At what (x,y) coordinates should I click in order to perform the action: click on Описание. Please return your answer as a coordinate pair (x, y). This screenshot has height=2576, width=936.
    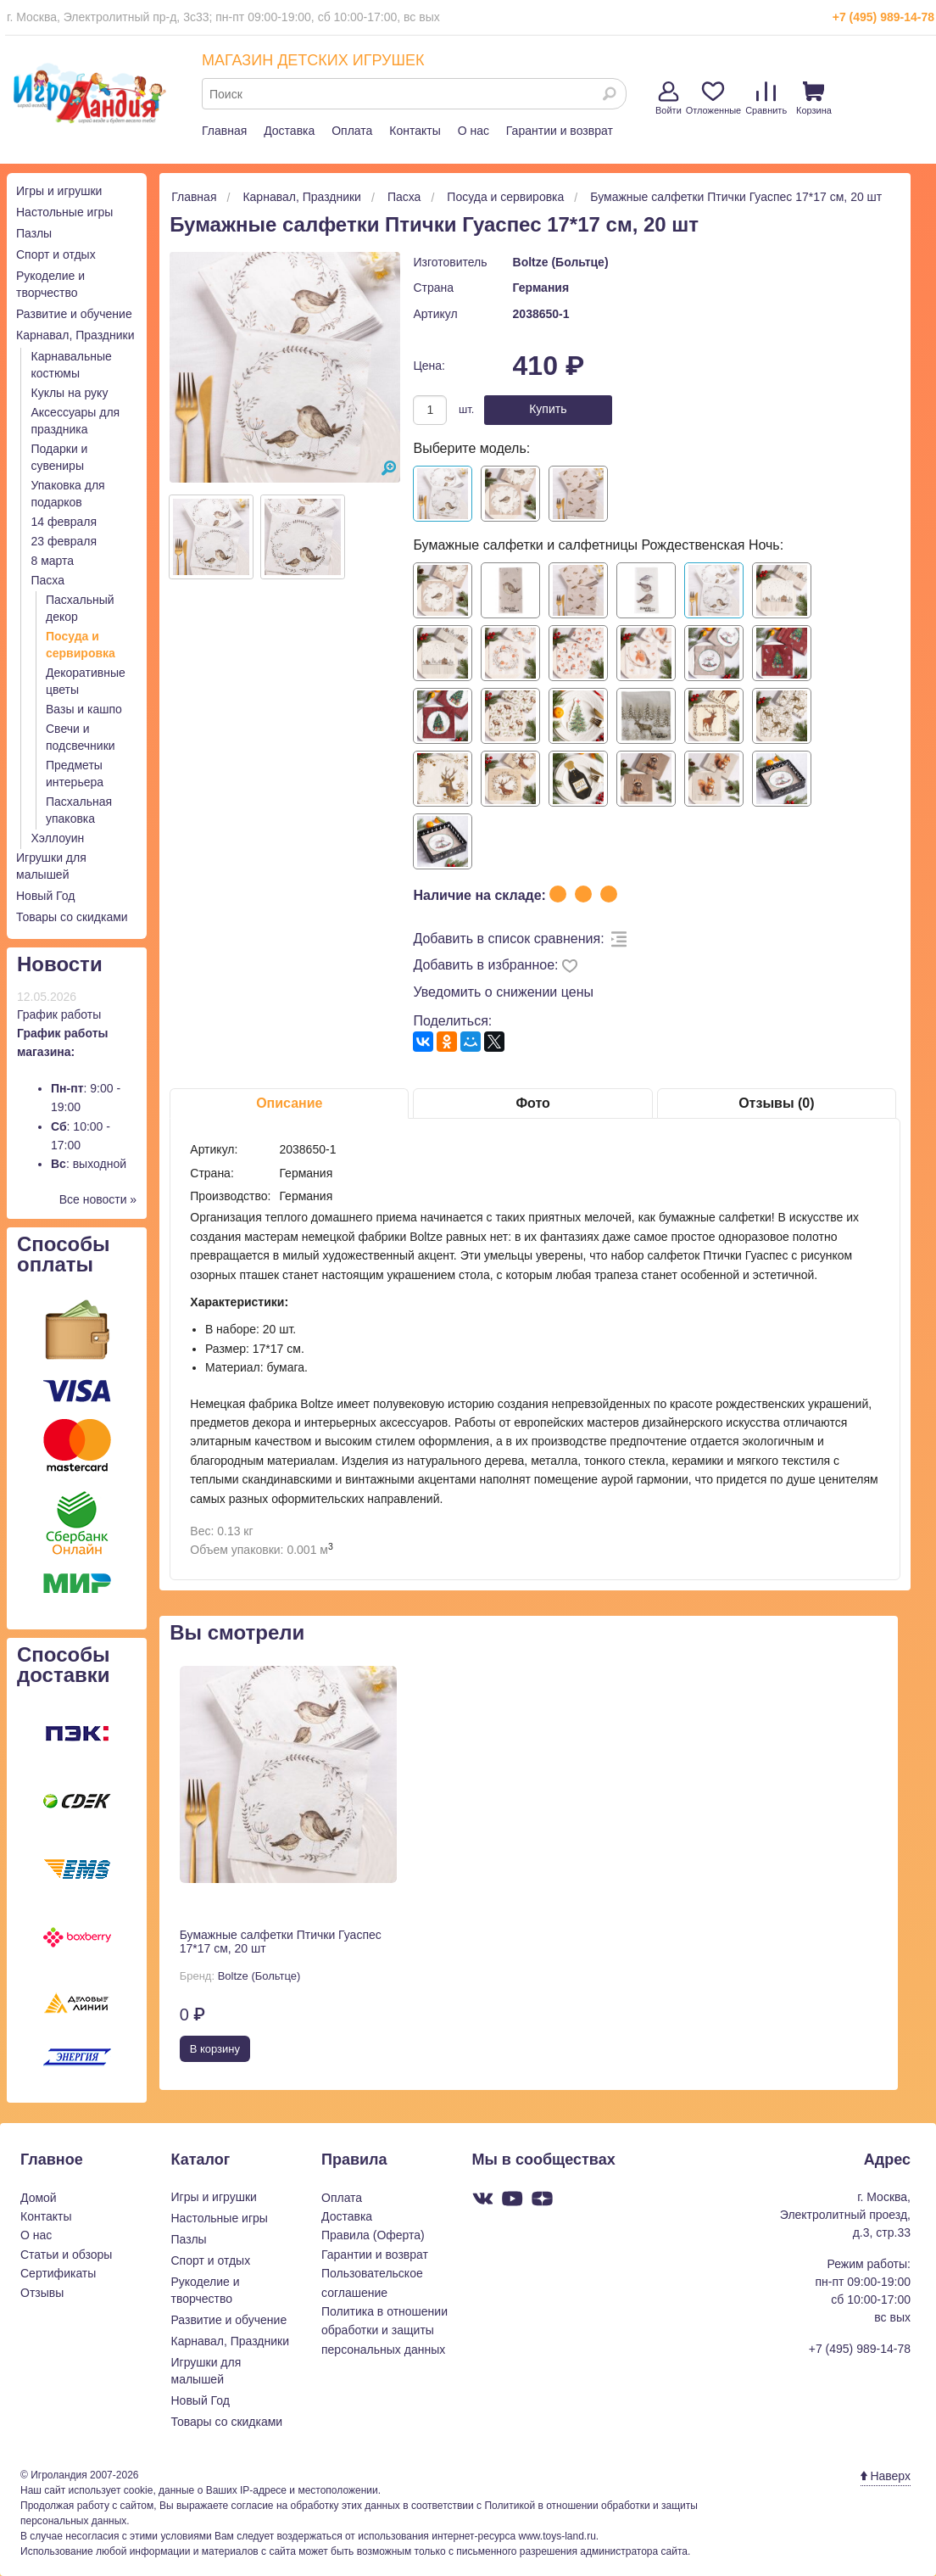
    Looking at the image, I should click on (289, 1103).